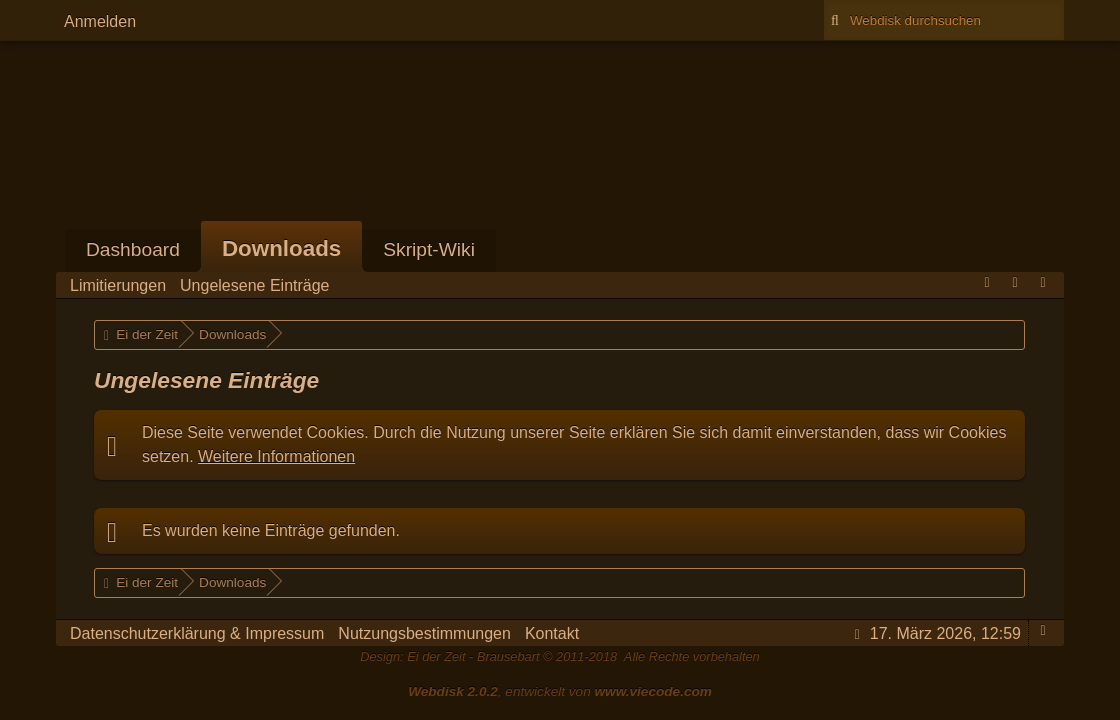 The width and height of the screenshot is (1120, 720). What do you see at coordinates (281, 248) in the screenshot?
I see `Downloads` at bounding box center [281, 248].